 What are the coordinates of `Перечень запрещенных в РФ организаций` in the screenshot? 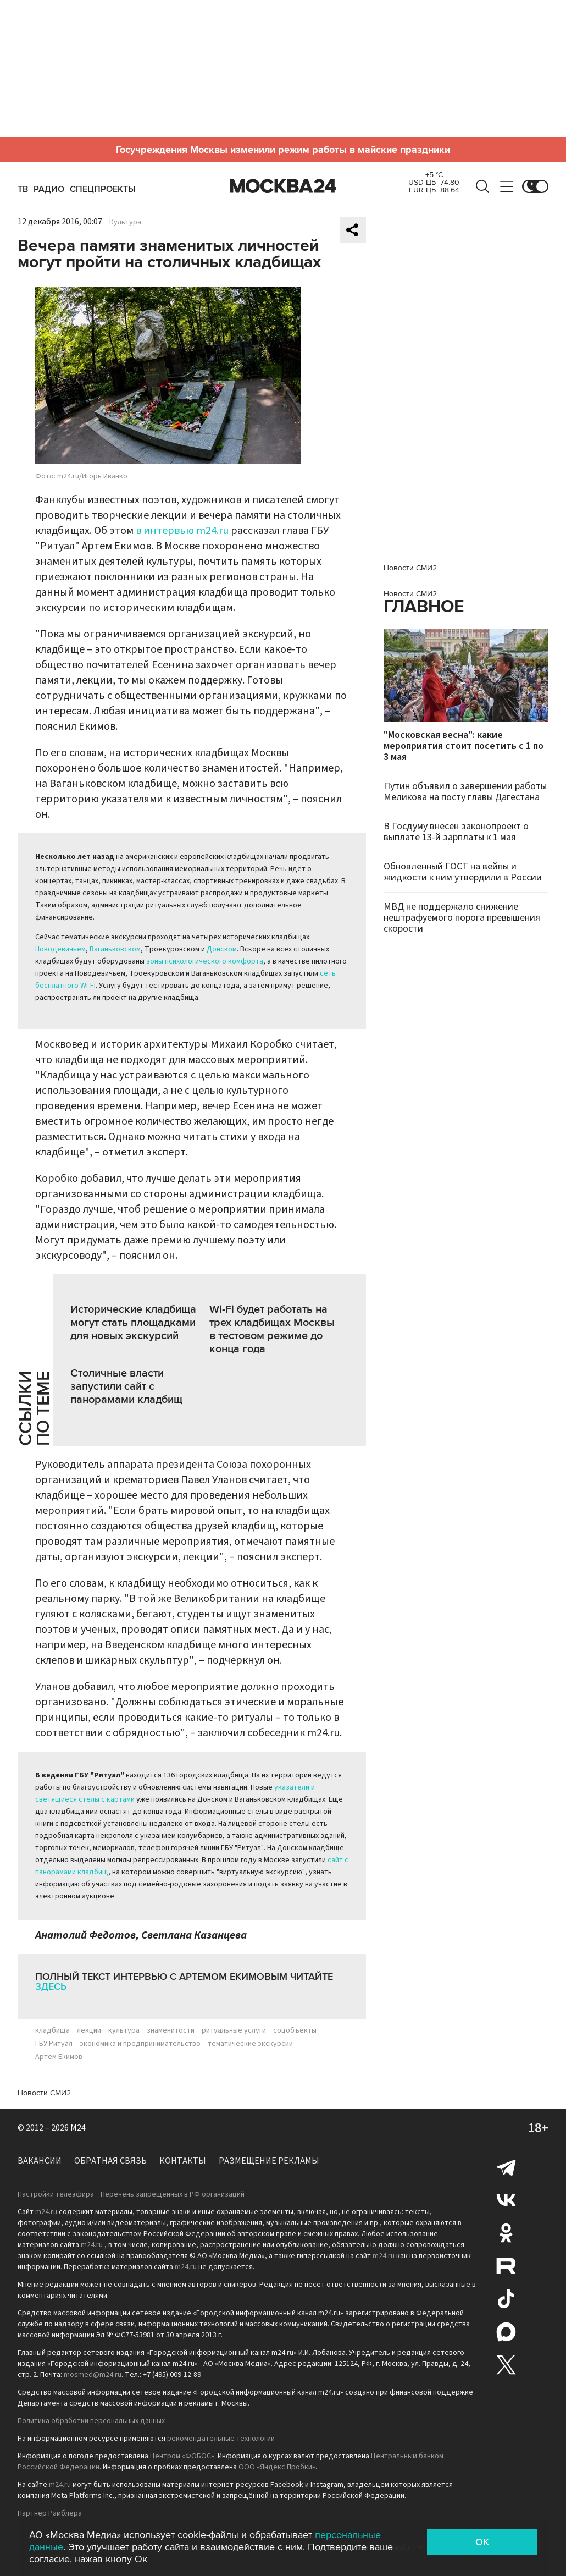 It's located at (173, 2194).